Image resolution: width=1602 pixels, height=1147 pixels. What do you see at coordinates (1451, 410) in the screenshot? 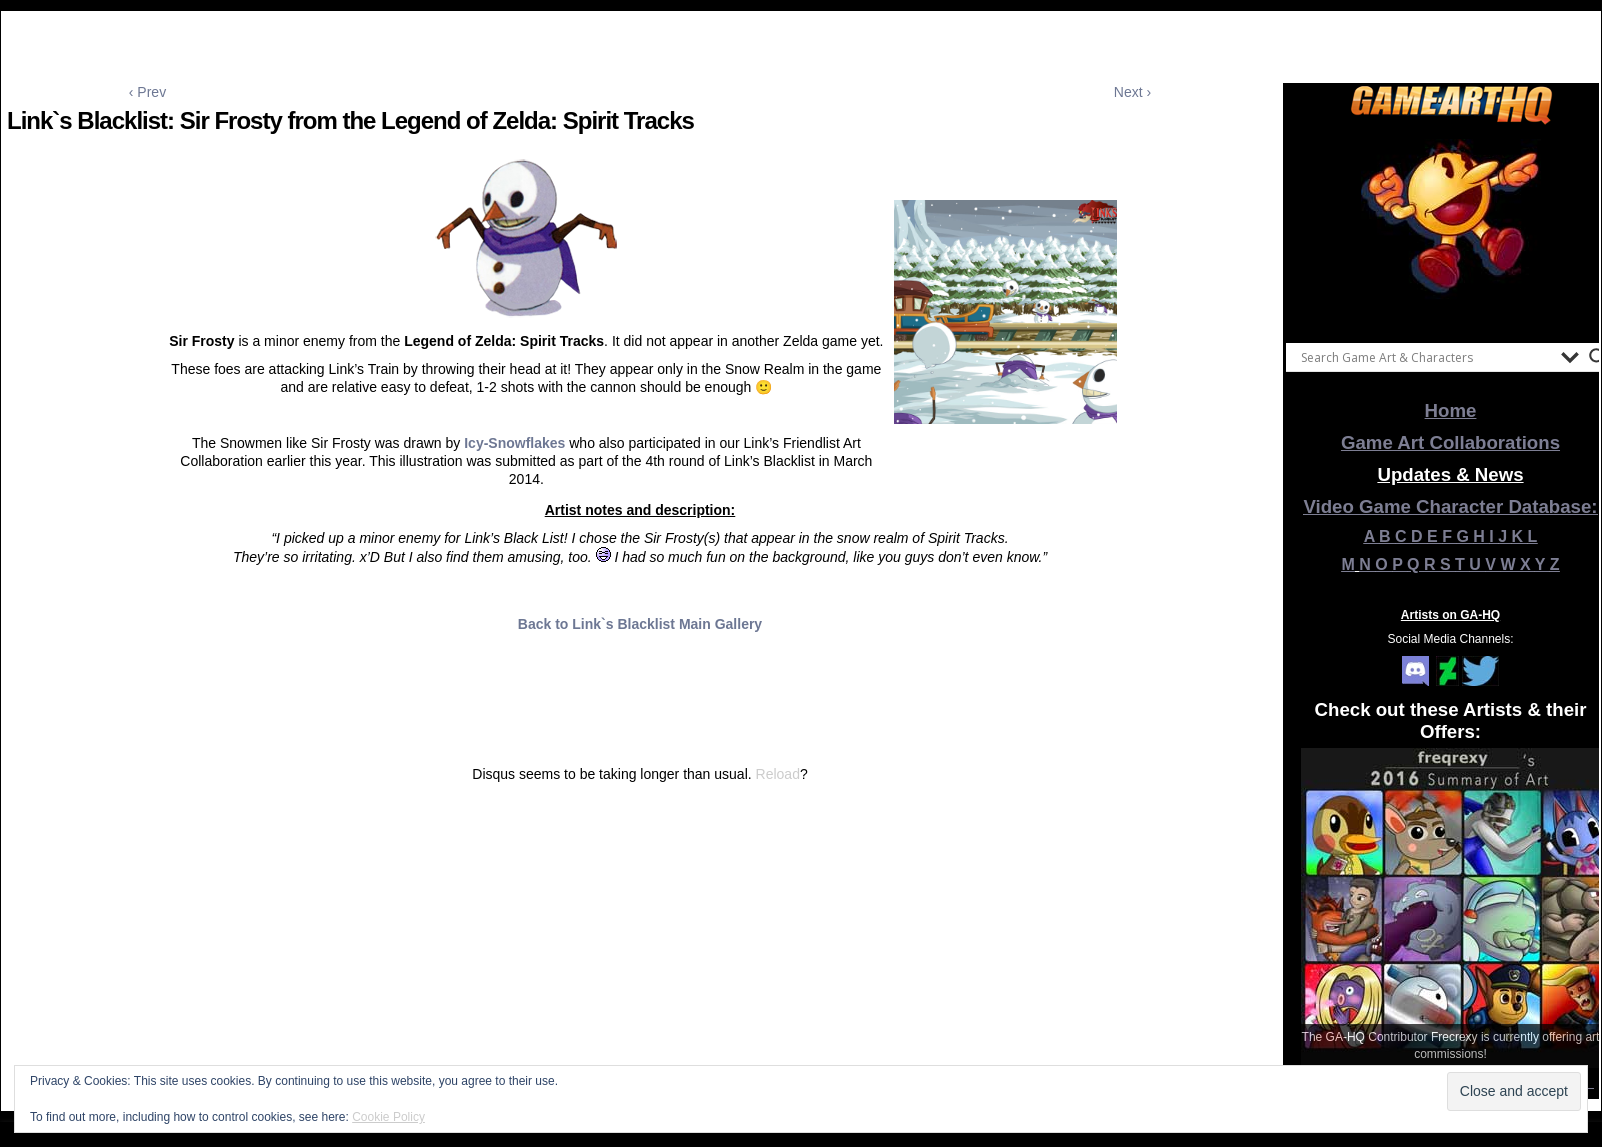
I see `Home` at bounding box center [1451, 410].